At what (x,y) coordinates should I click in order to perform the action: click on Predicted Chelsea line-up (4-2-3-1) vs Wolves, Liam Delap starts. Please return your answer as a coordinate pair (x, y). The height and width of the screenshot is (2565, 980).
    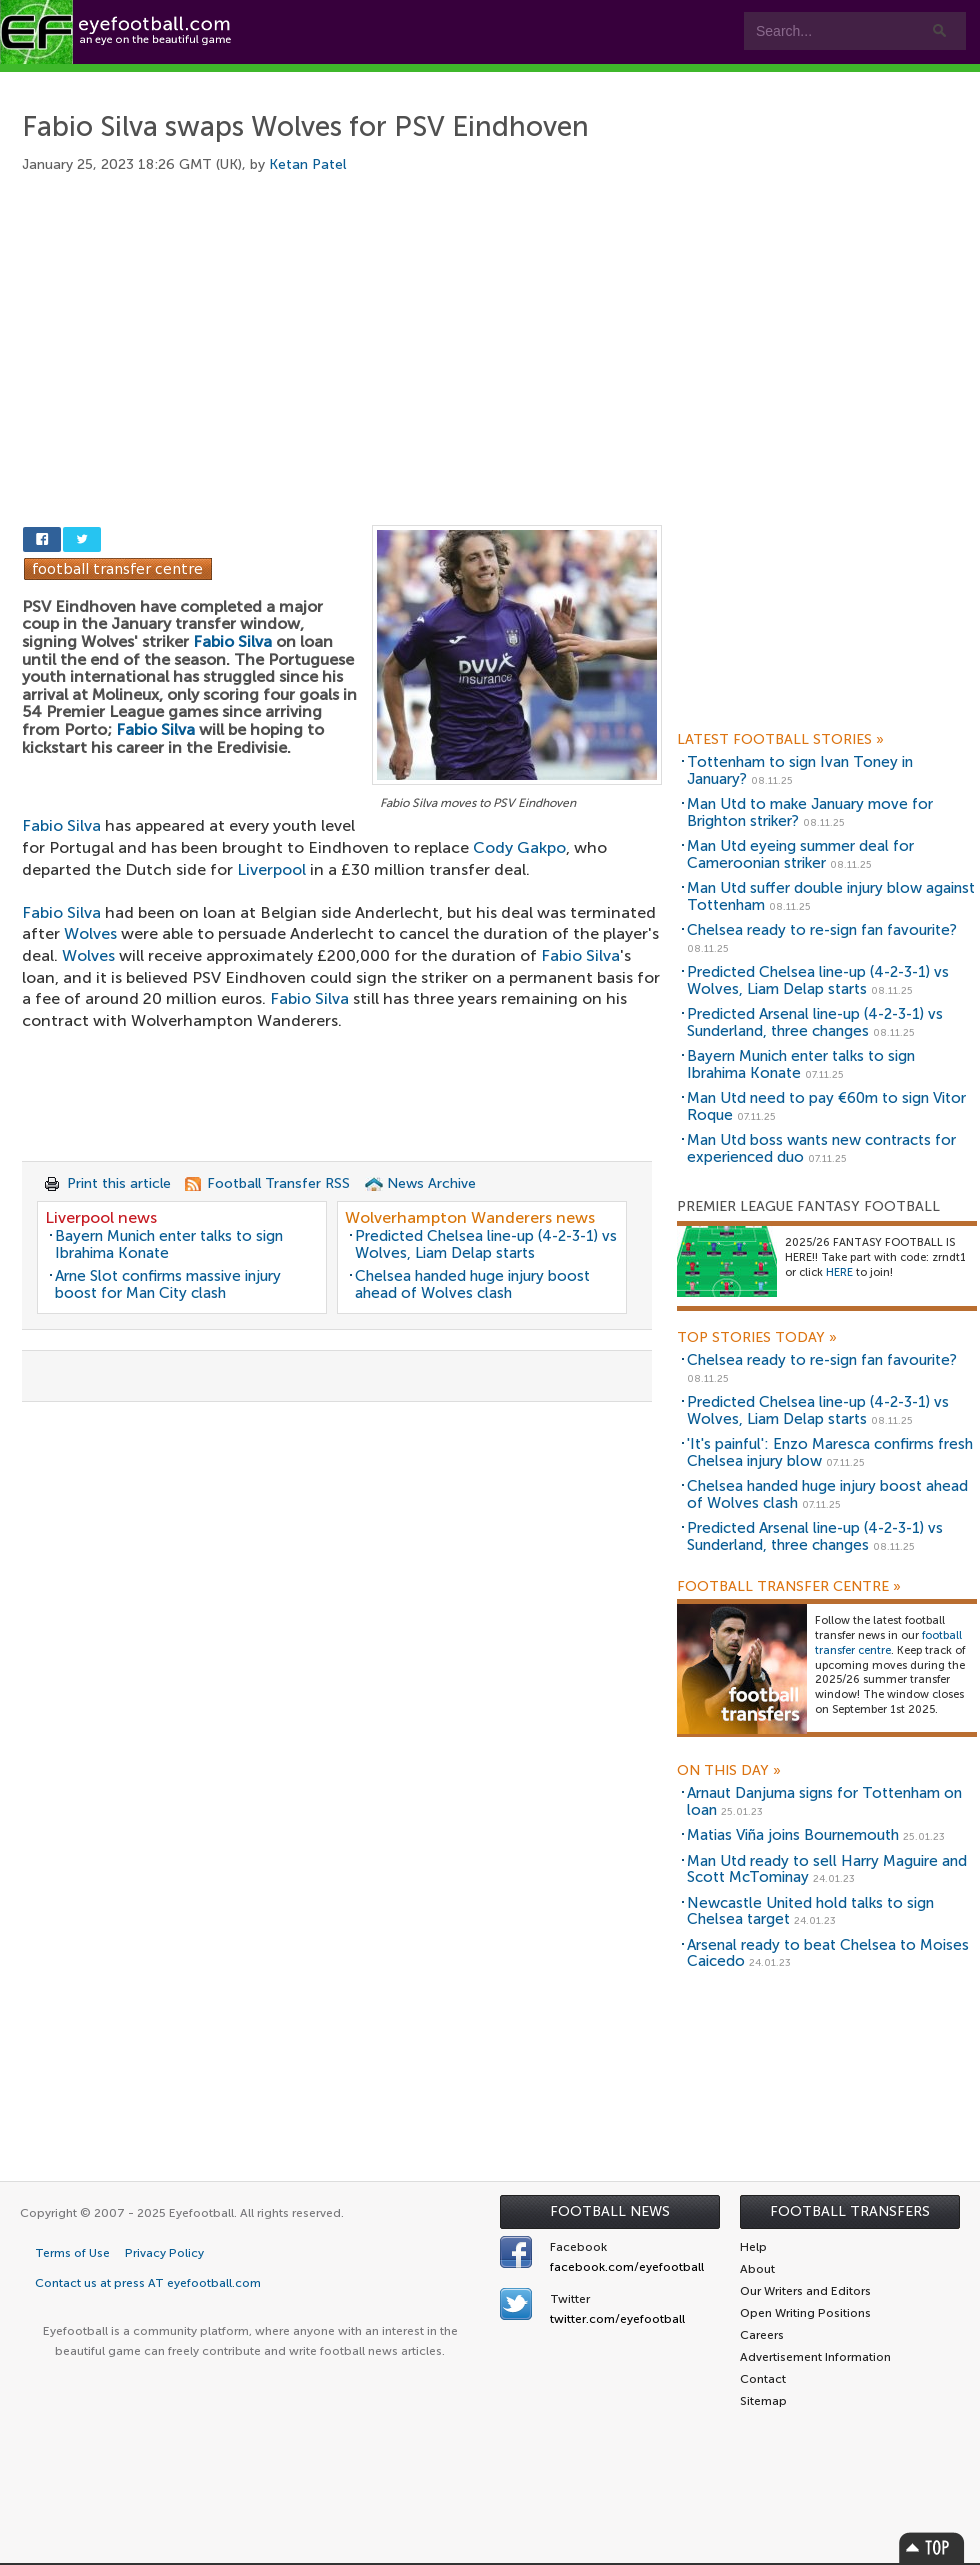
    Looking at the image, I should click on (486, 1244).